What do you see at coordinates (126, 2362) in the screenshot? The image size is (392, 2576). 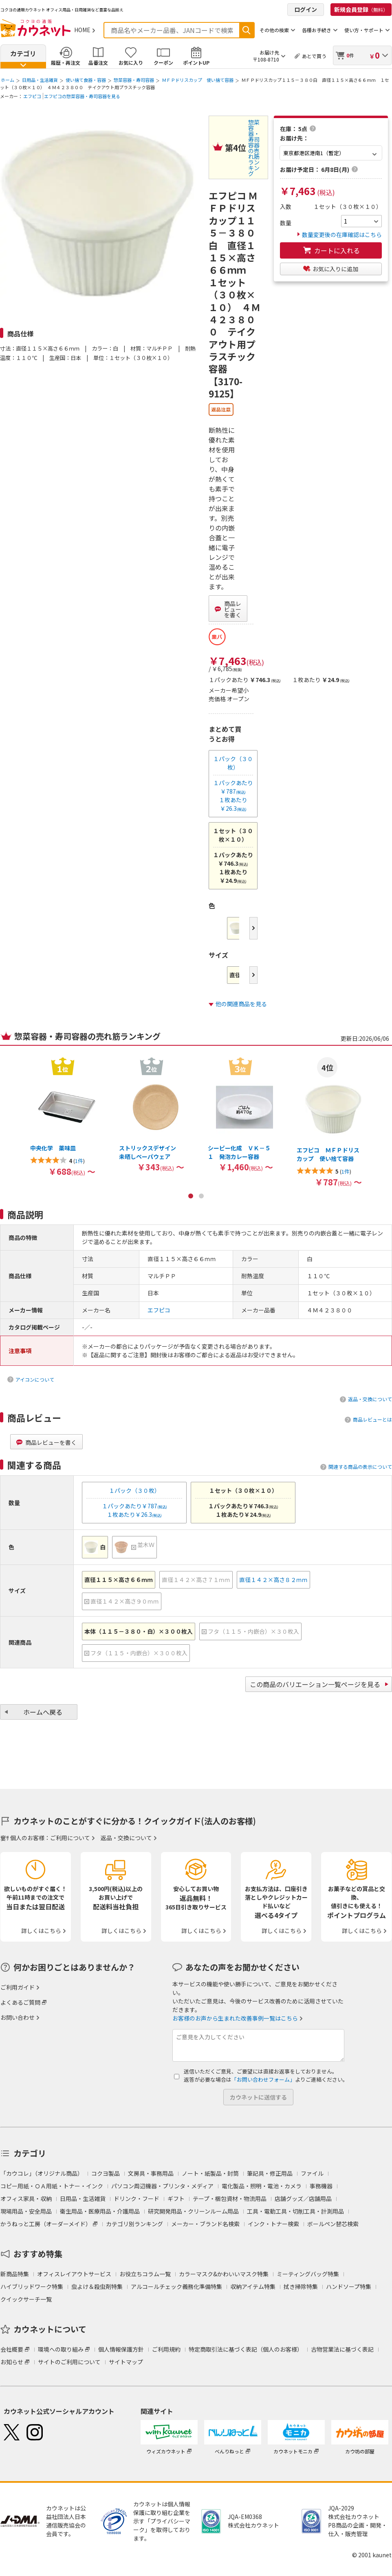 I see `サイトマップ` at bounding box center [126, 2362].